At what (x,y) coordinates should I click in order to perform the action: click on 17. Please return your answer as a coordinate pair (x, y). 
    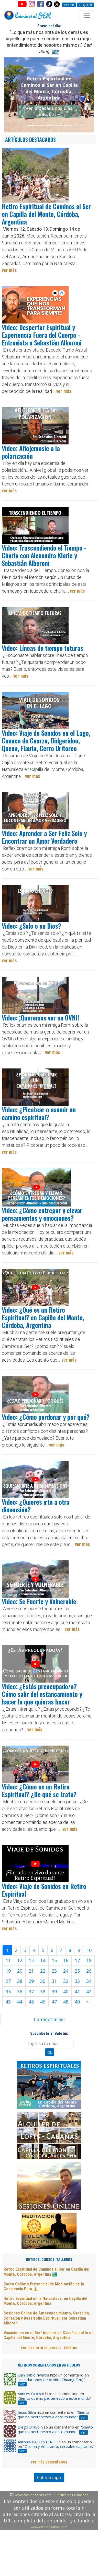
    Looking at the image, I should click on (77, 1960).